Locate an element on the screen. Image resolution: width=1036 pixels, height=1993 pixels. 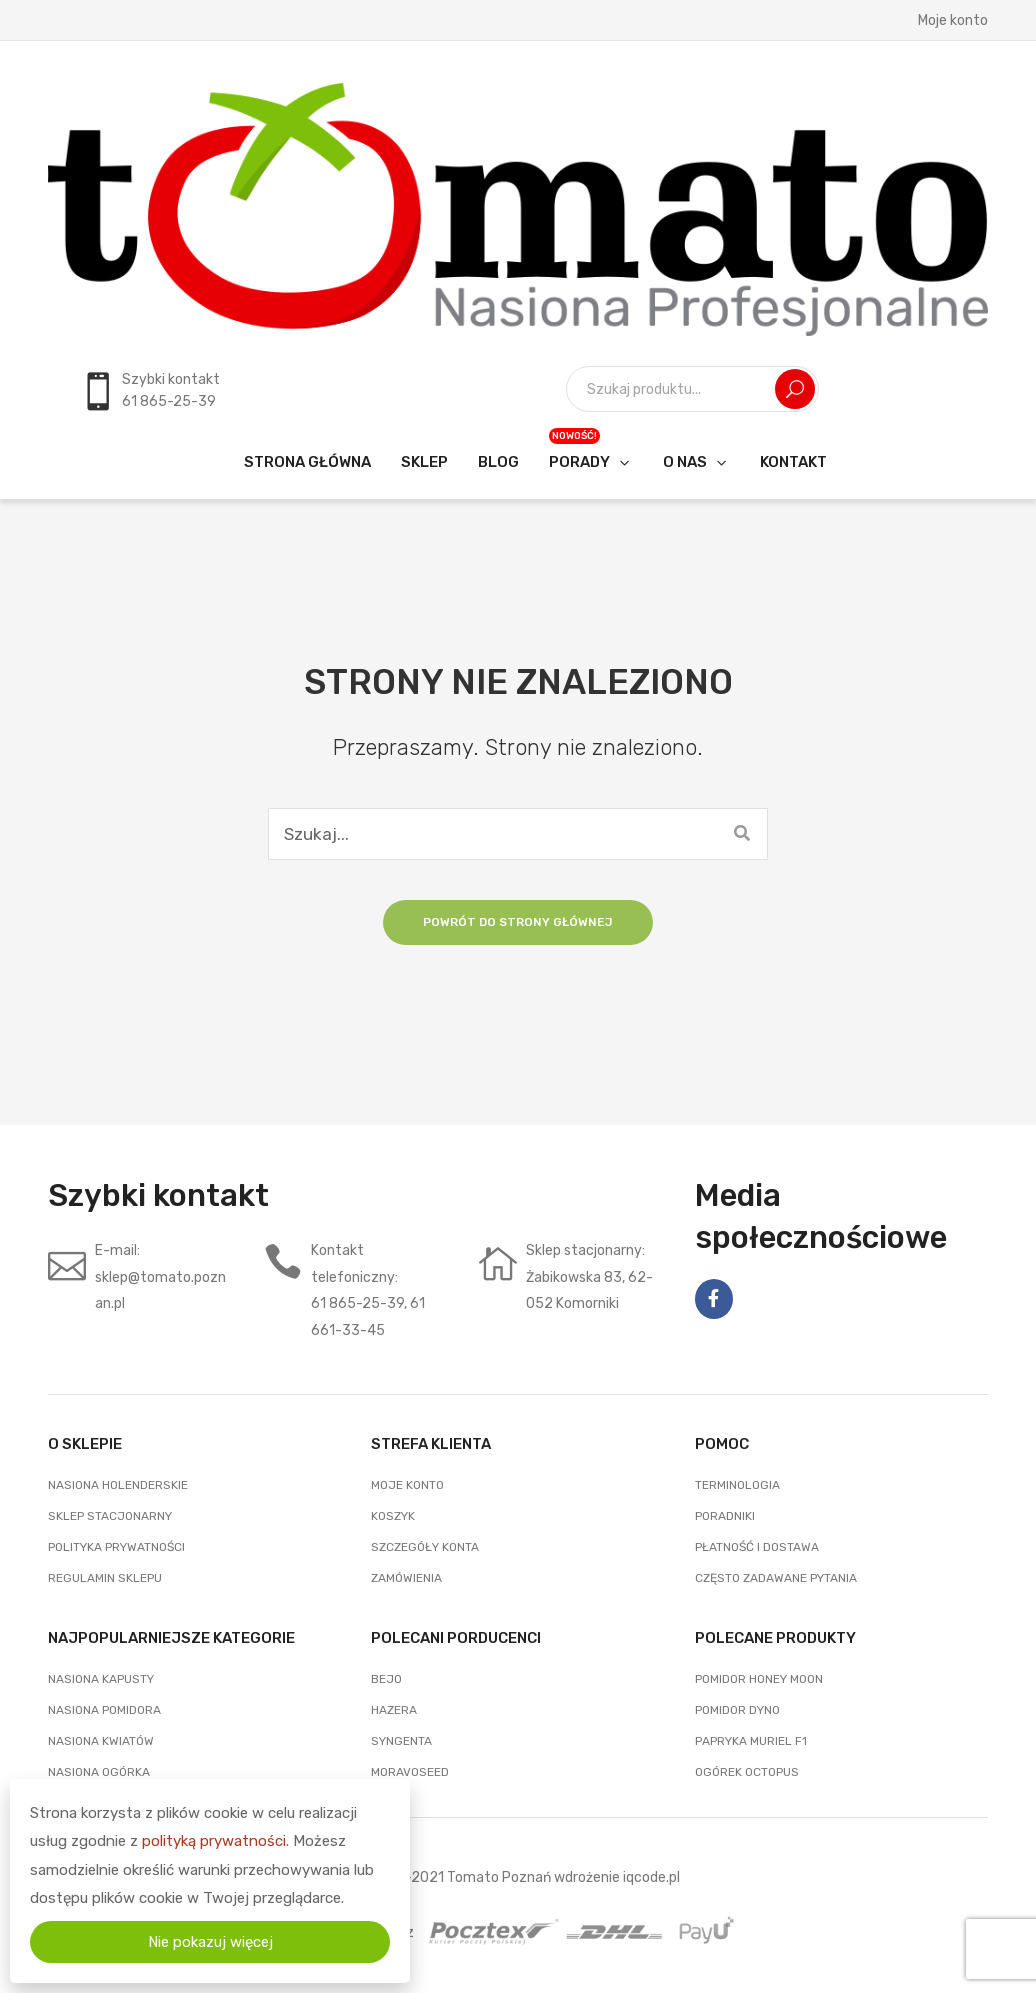
Moravoseed is located at coordinates (410, 1772).